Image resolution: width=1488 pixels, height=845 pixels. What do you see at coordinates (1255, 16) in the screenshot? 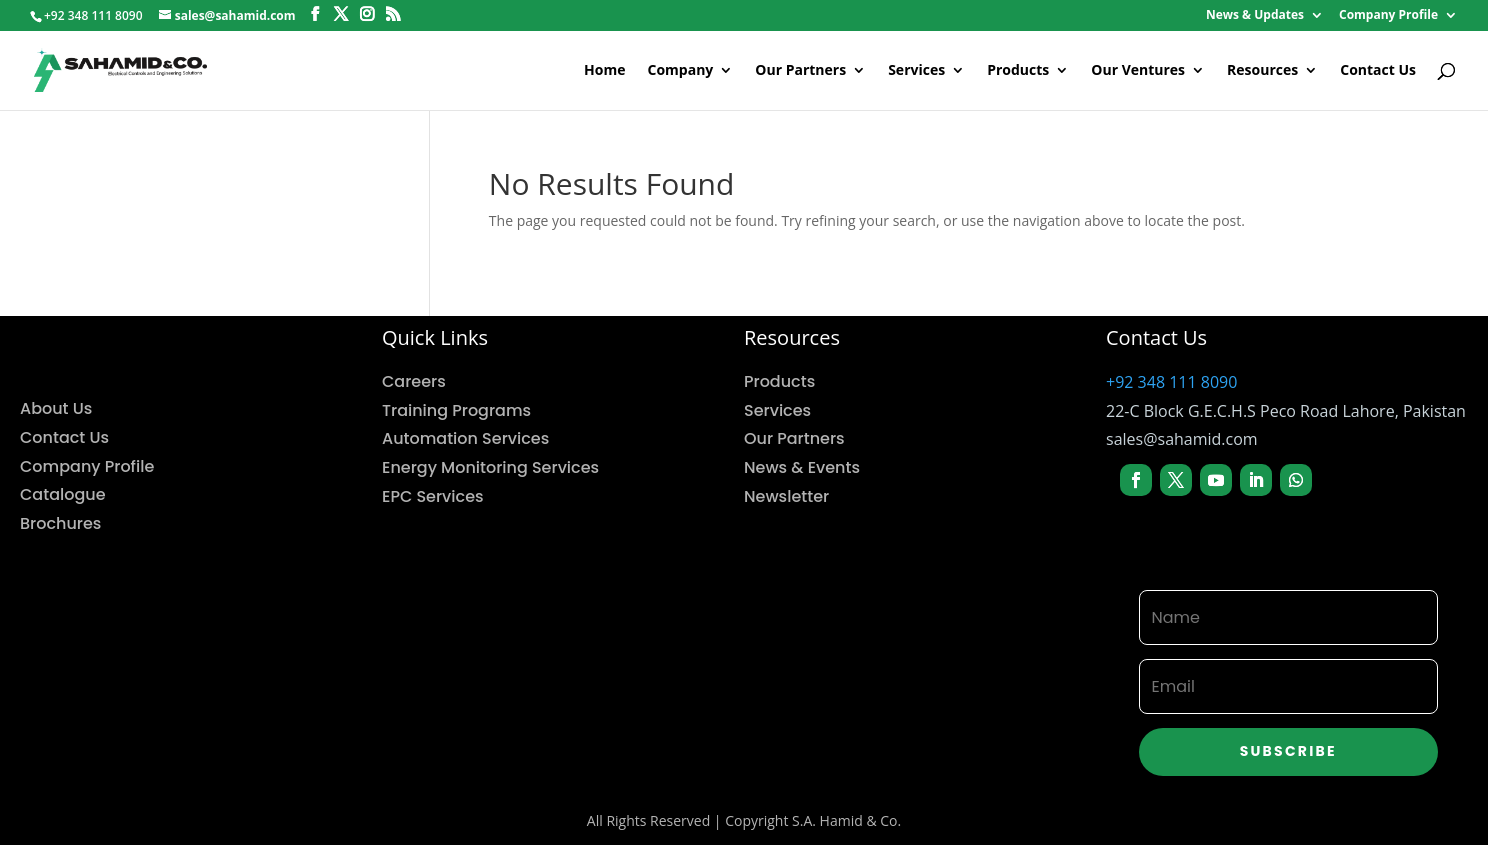
I see `News & Updates` at bounding box center [1255, 16].